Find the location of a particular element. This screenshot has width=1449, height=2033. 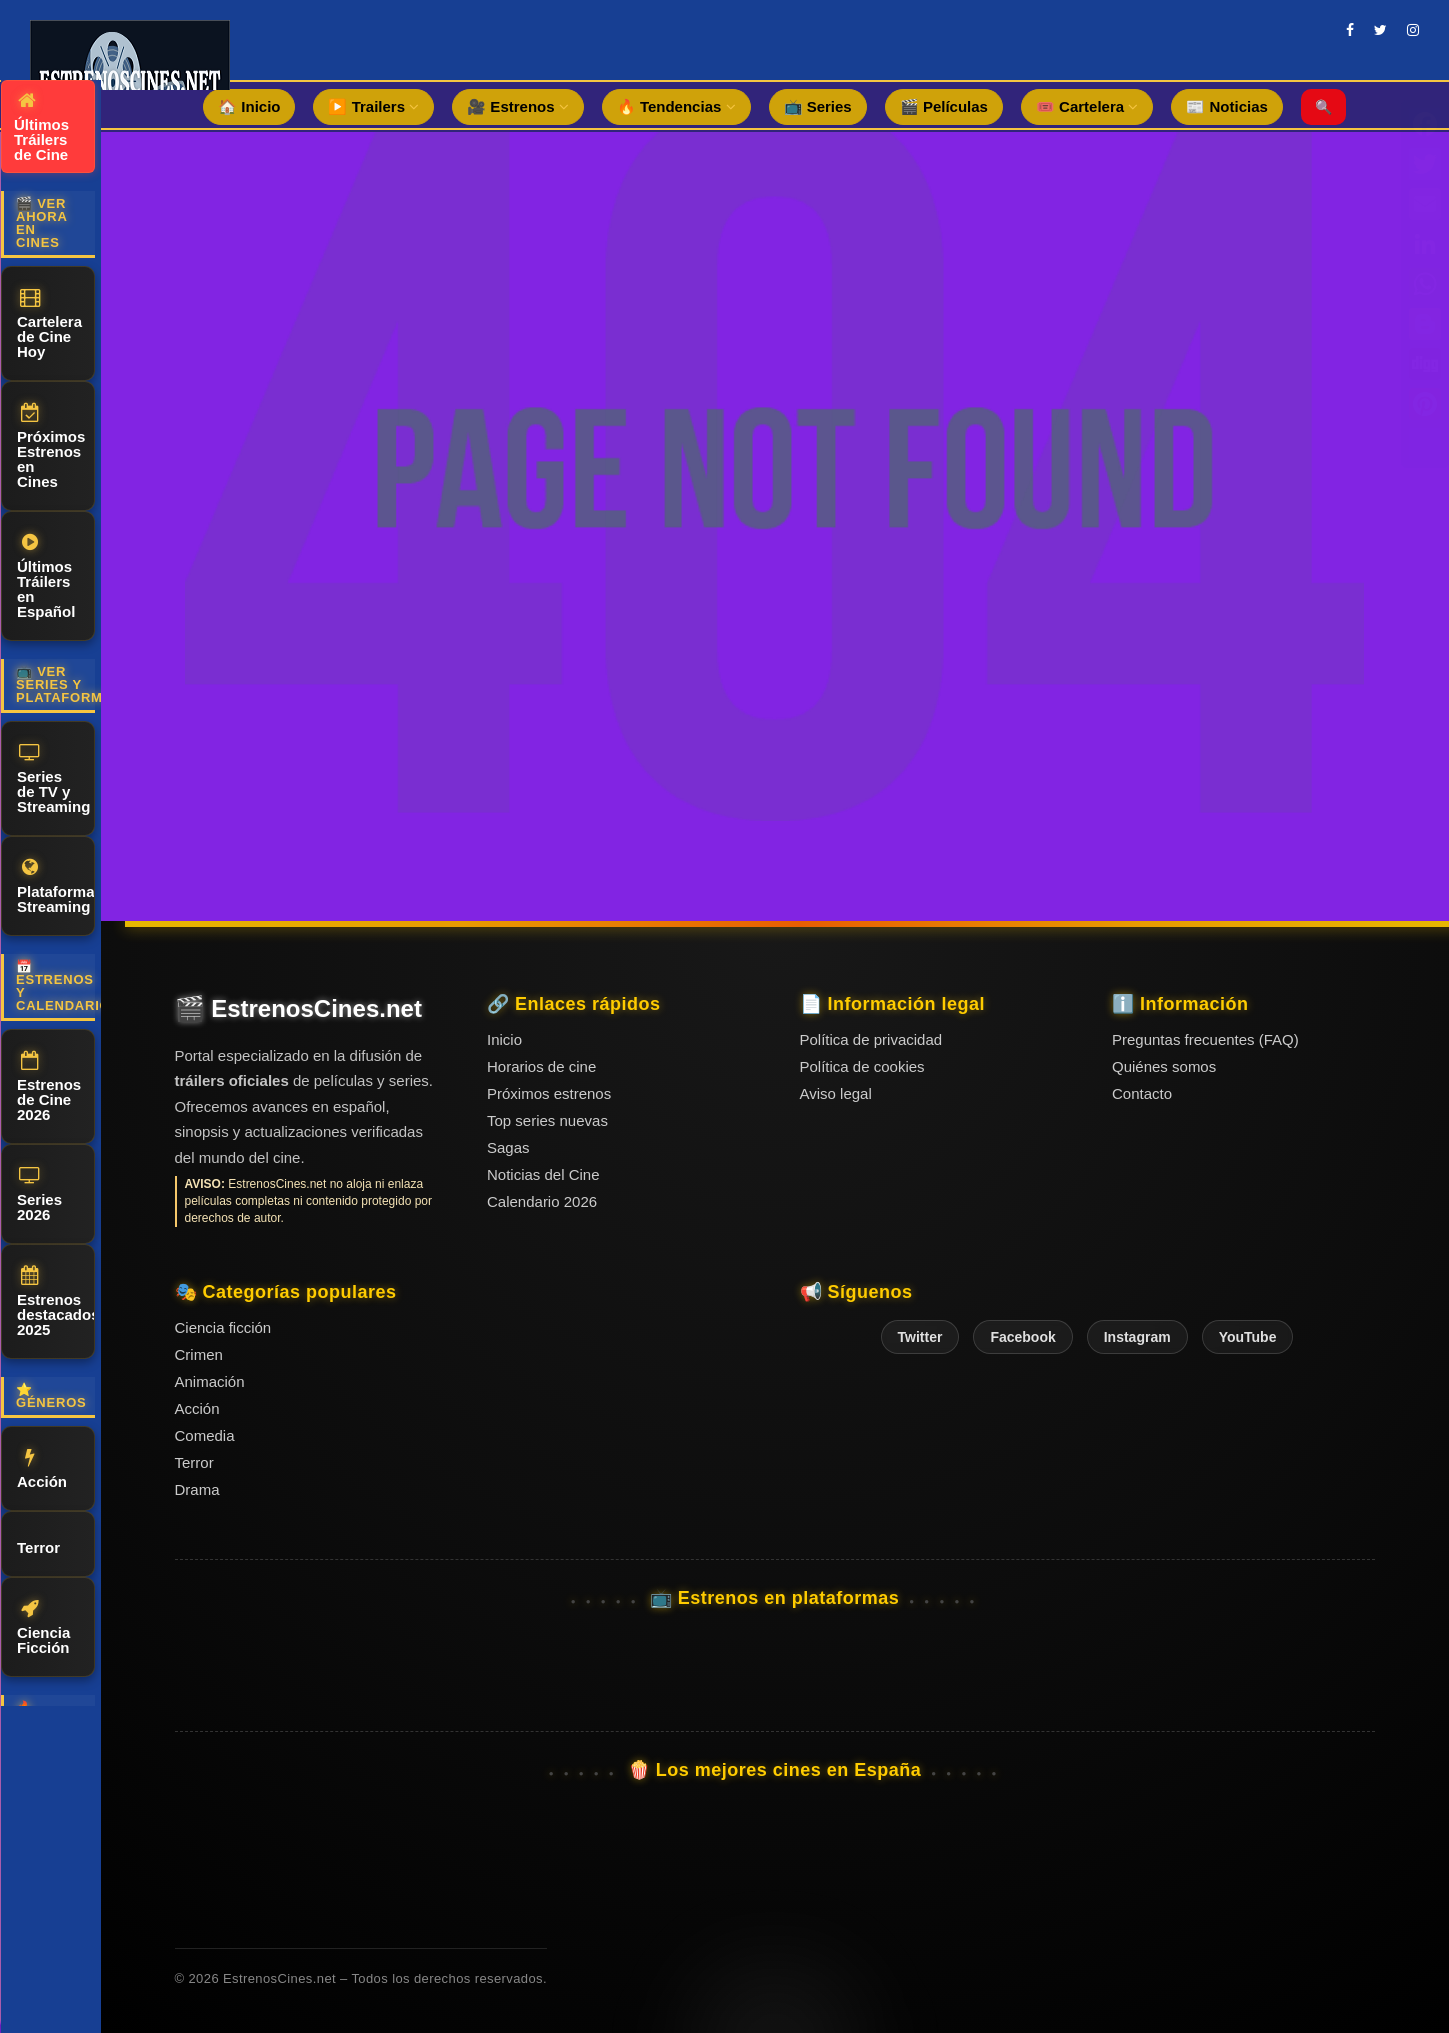

Comedia is located at coordinates (205, 1435).